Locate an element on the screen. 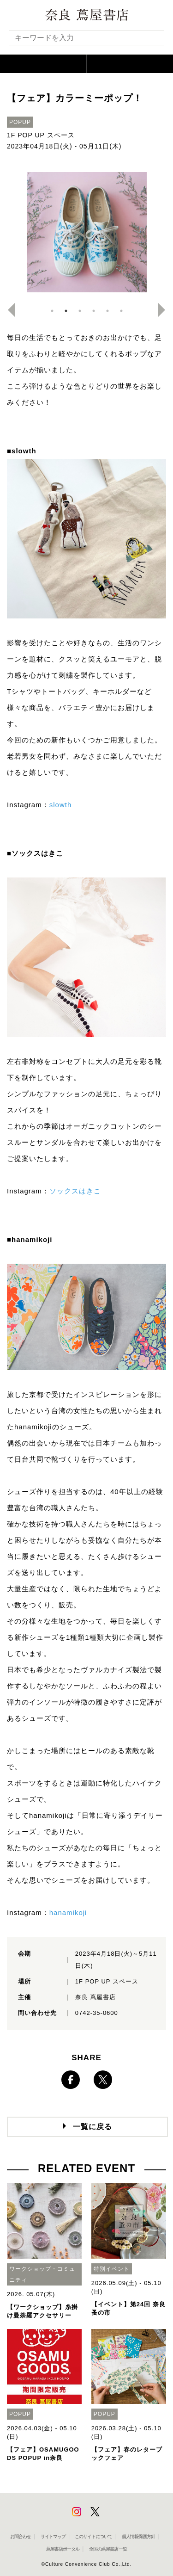  3 [button] is located at coordinates (79, 310).